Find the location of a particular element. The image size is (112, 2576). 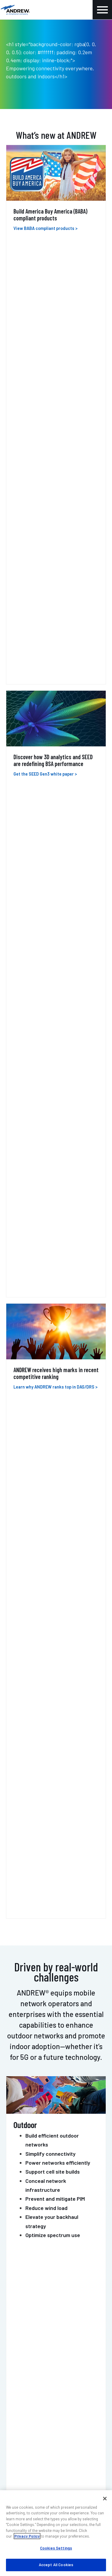

Retail is located at coordinates (32, 1134).